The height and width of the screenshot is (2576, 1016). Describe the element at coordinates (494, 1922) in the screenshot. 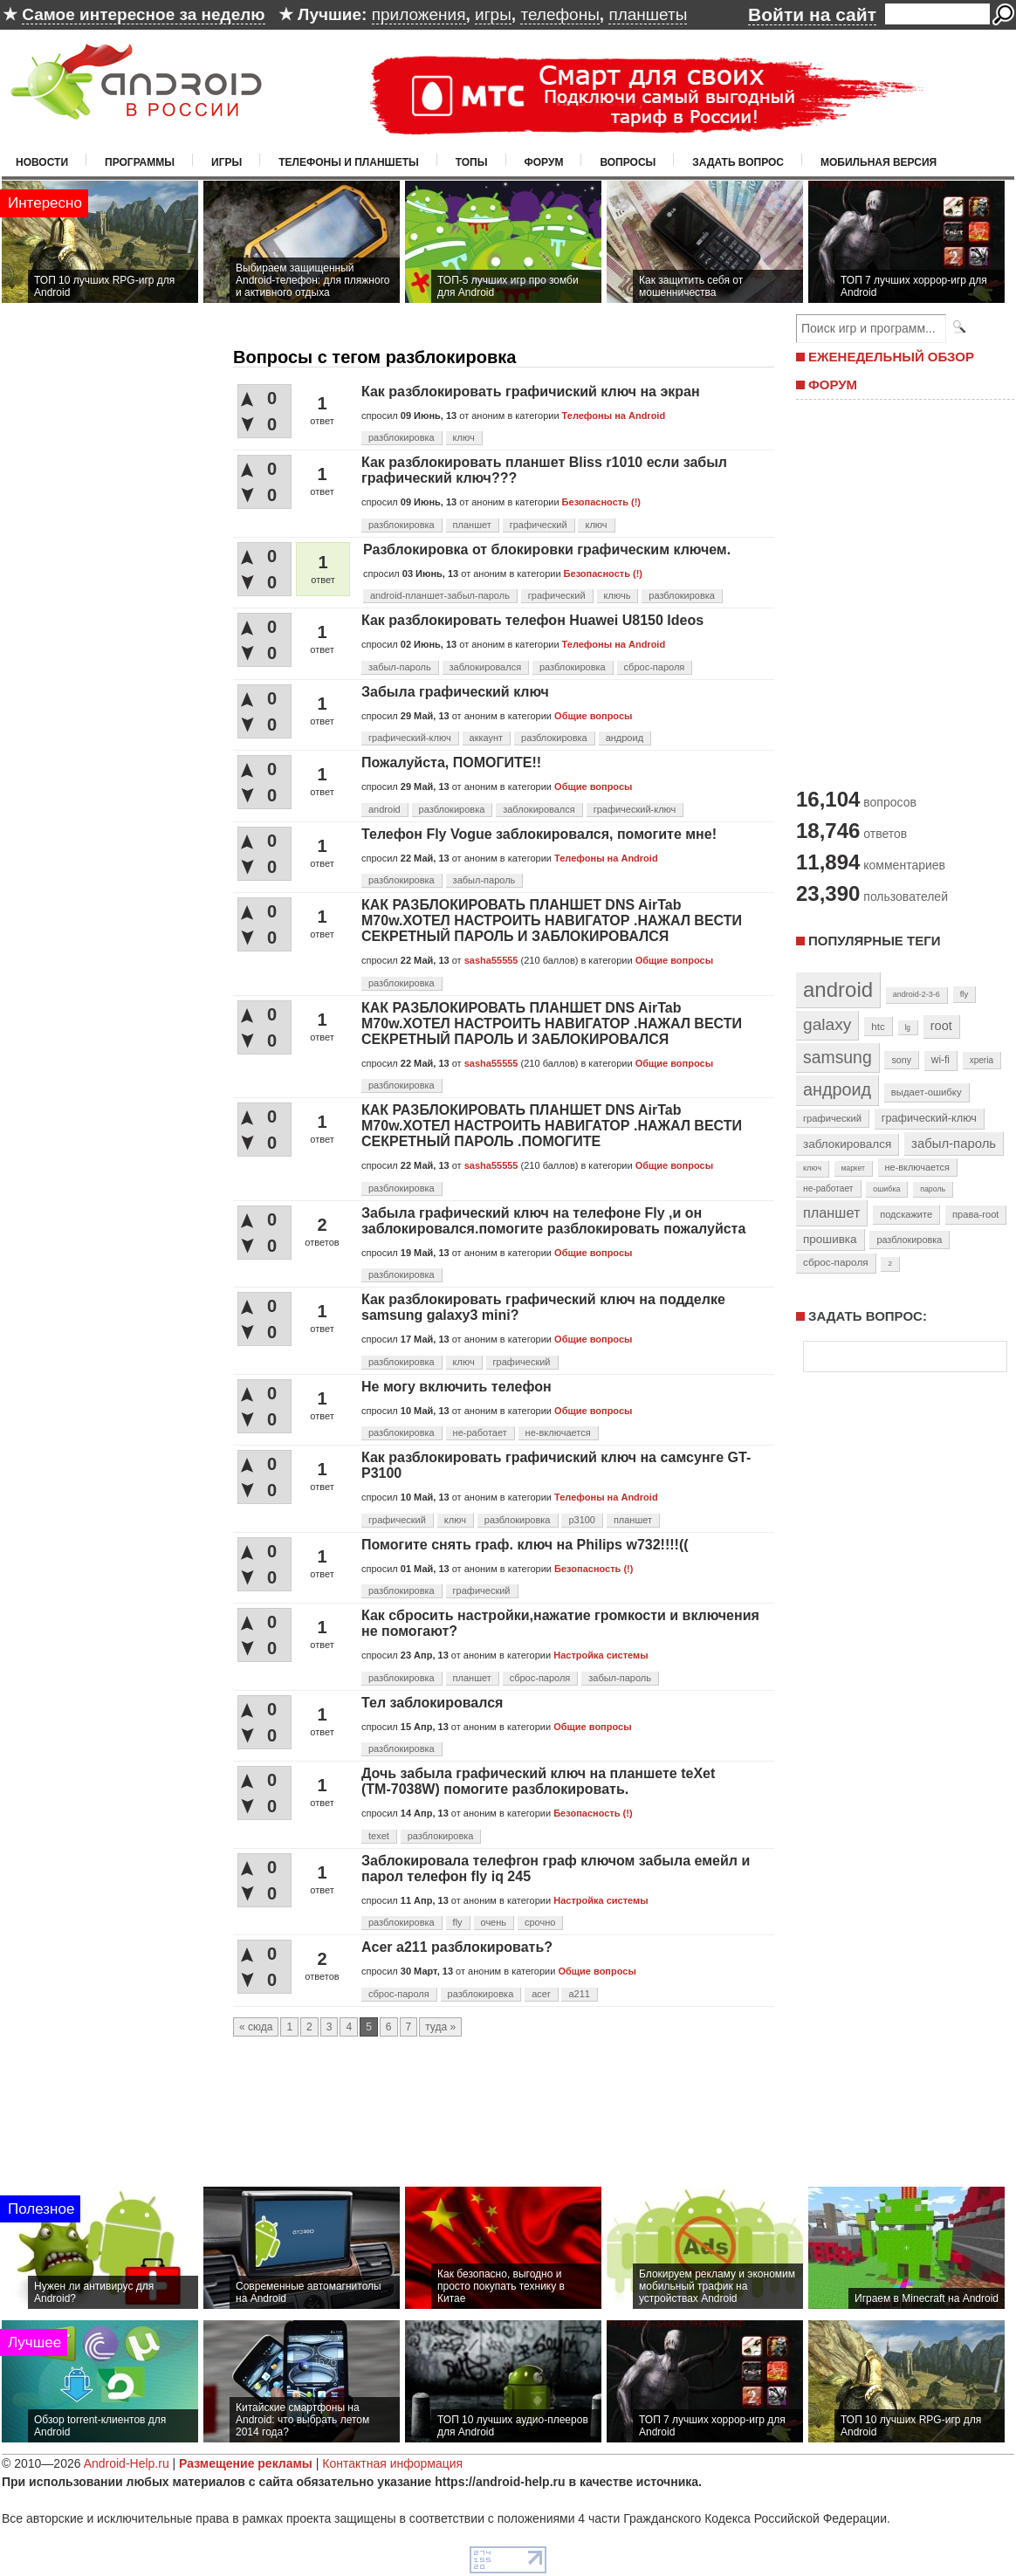

I see `очень` at that location.